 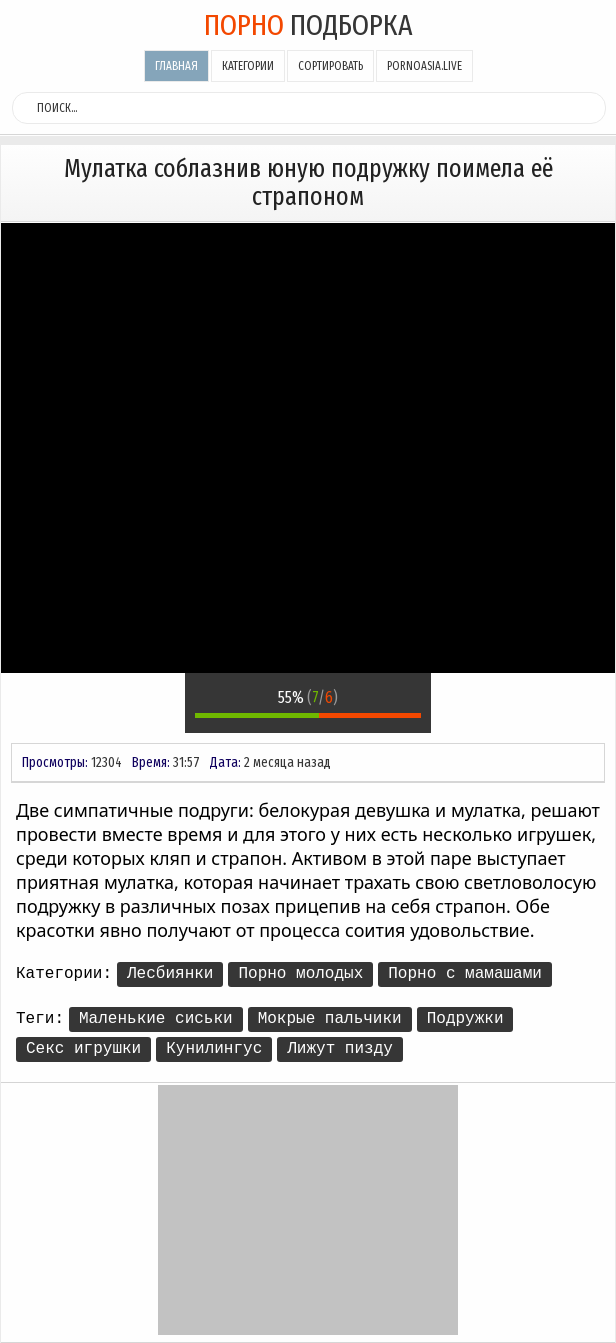 I want to click on Главная, so click(x=176, y=66).